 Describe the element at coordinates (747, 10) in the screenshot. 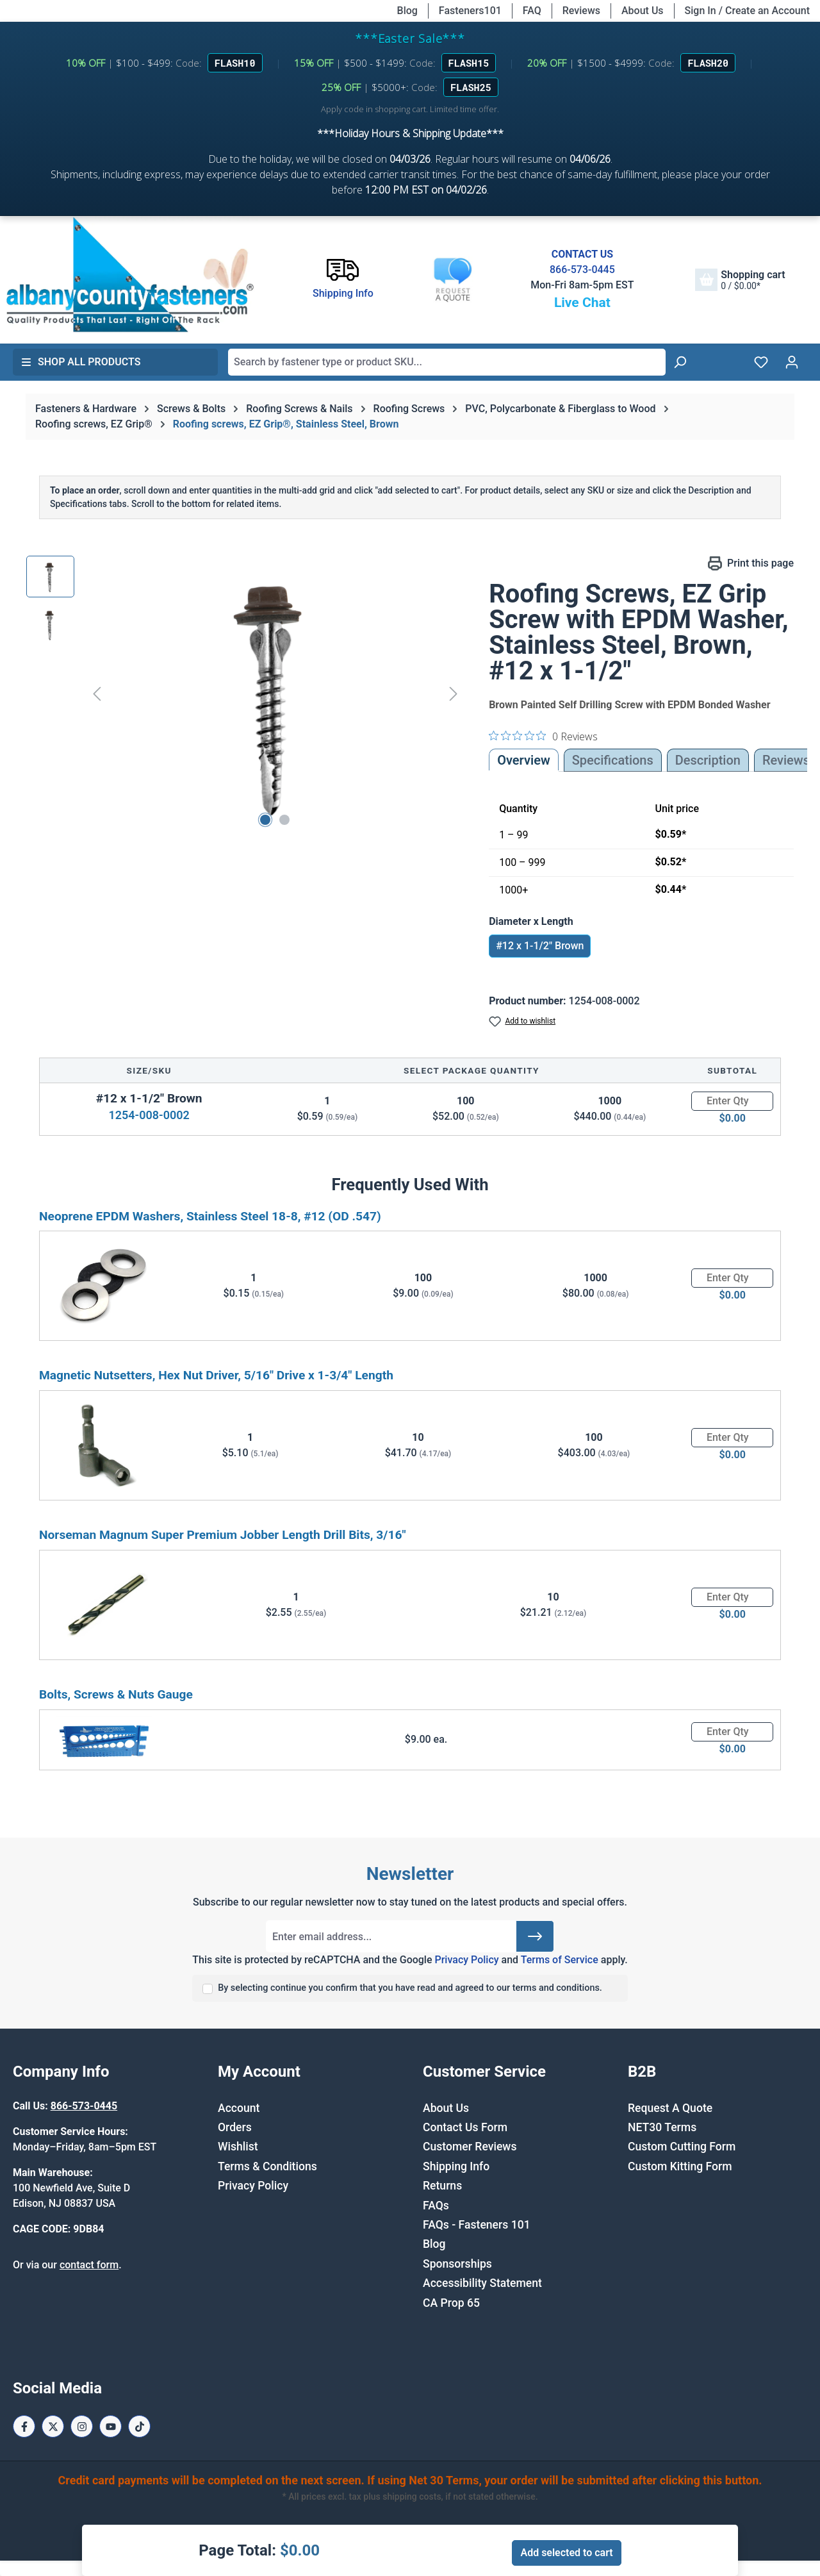

I see `Sign In / Create an Account` at that location.